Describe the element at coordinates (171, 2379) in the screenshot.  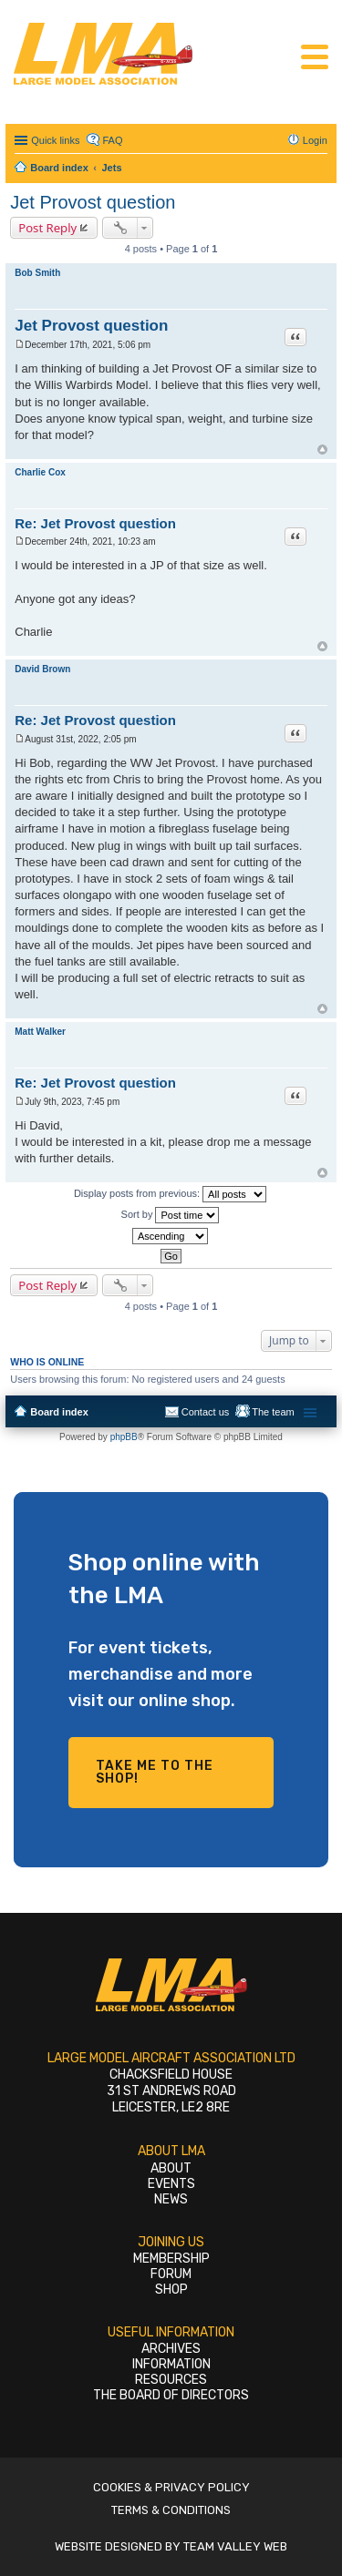
I see `Resources` at that location.